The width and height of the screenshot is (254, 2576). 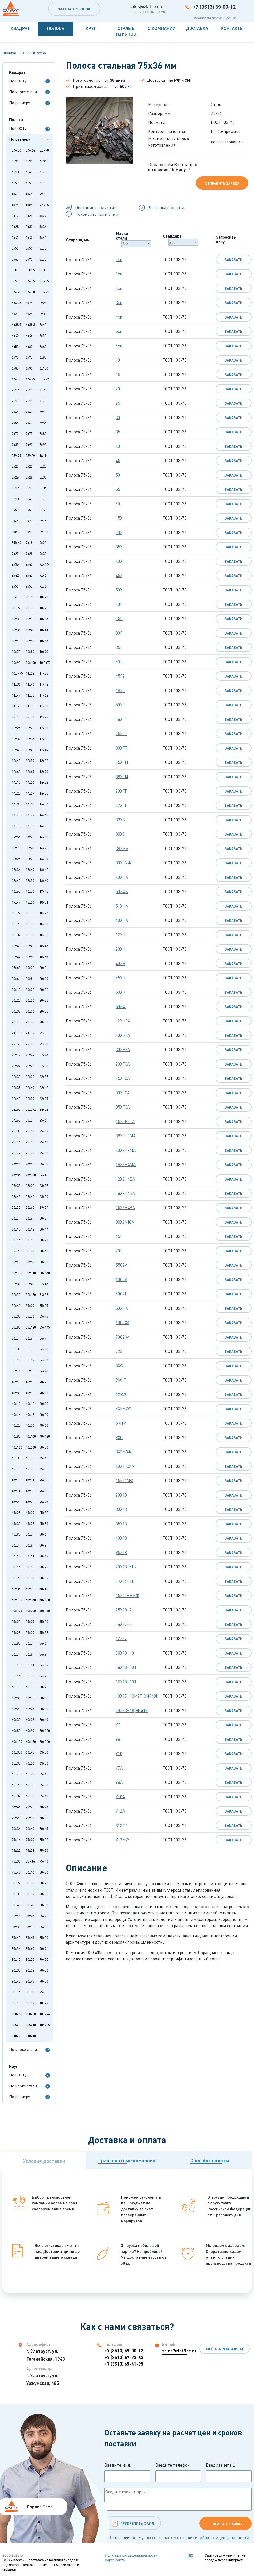 I want to click on 12ХН, so click(x=120, y=934).